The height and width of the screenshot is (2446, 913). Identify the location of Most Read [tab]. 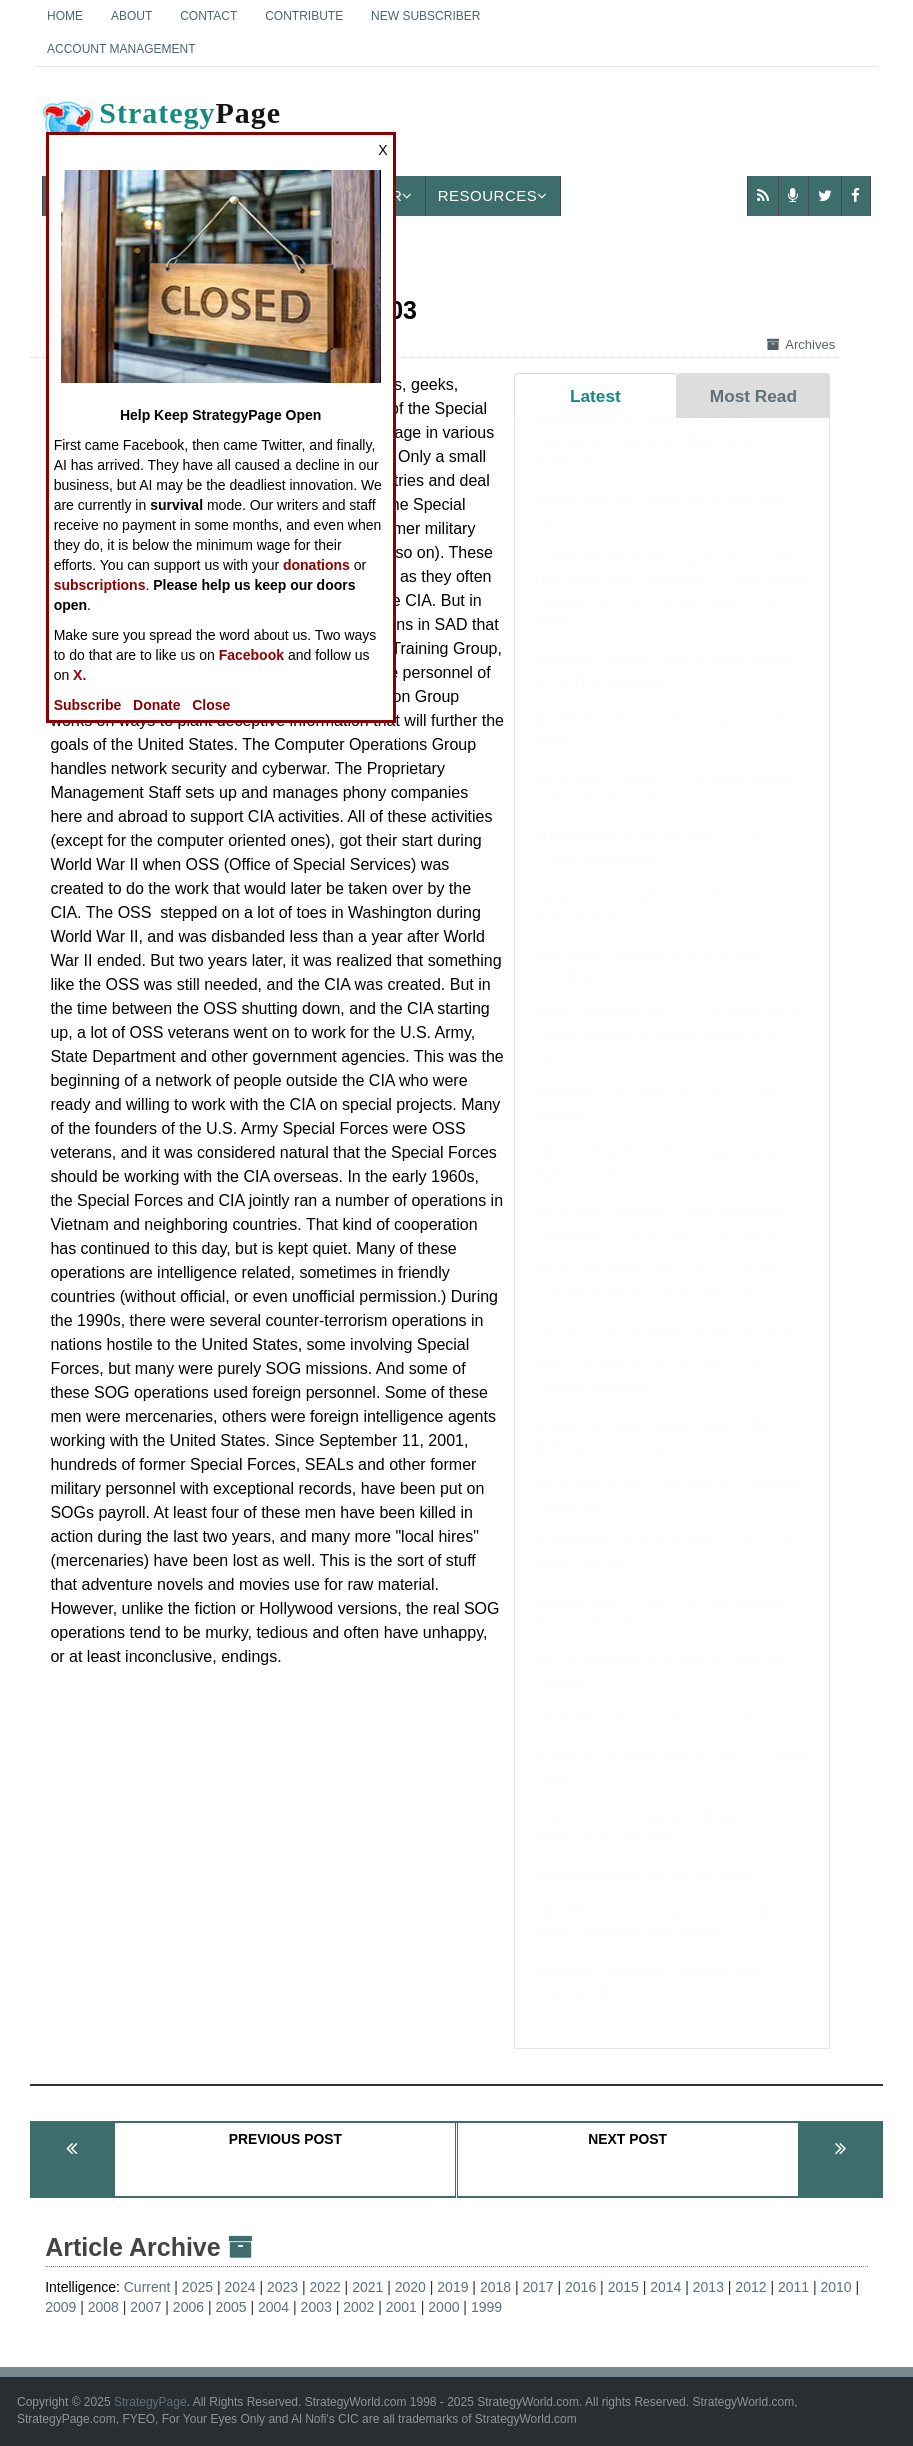
(753, 396).